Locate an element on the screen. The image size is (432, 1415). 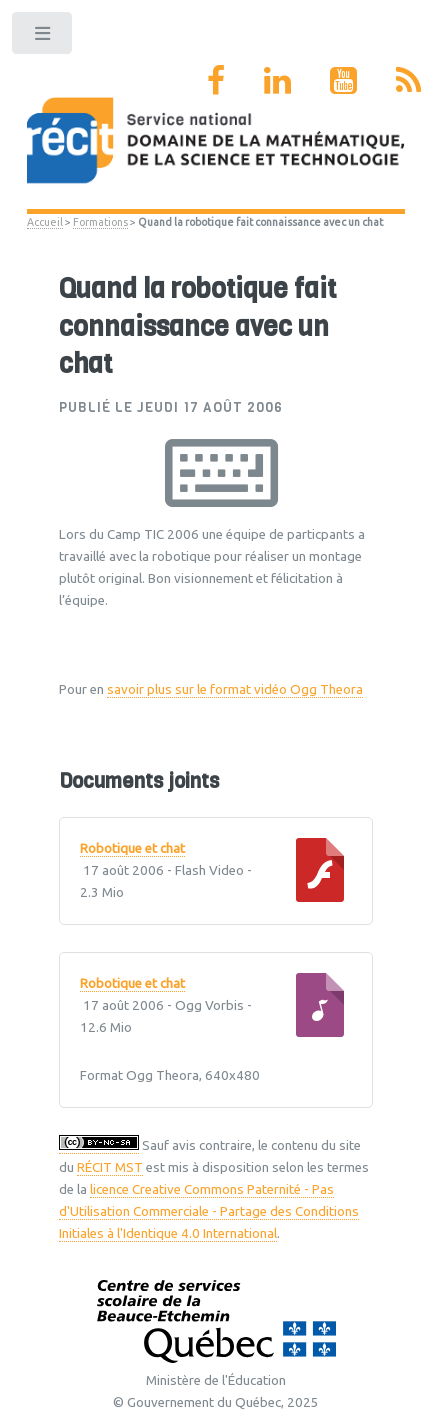
savoir plus sur le format vidéo Ogg Theora is located at coordinates (235, 689).